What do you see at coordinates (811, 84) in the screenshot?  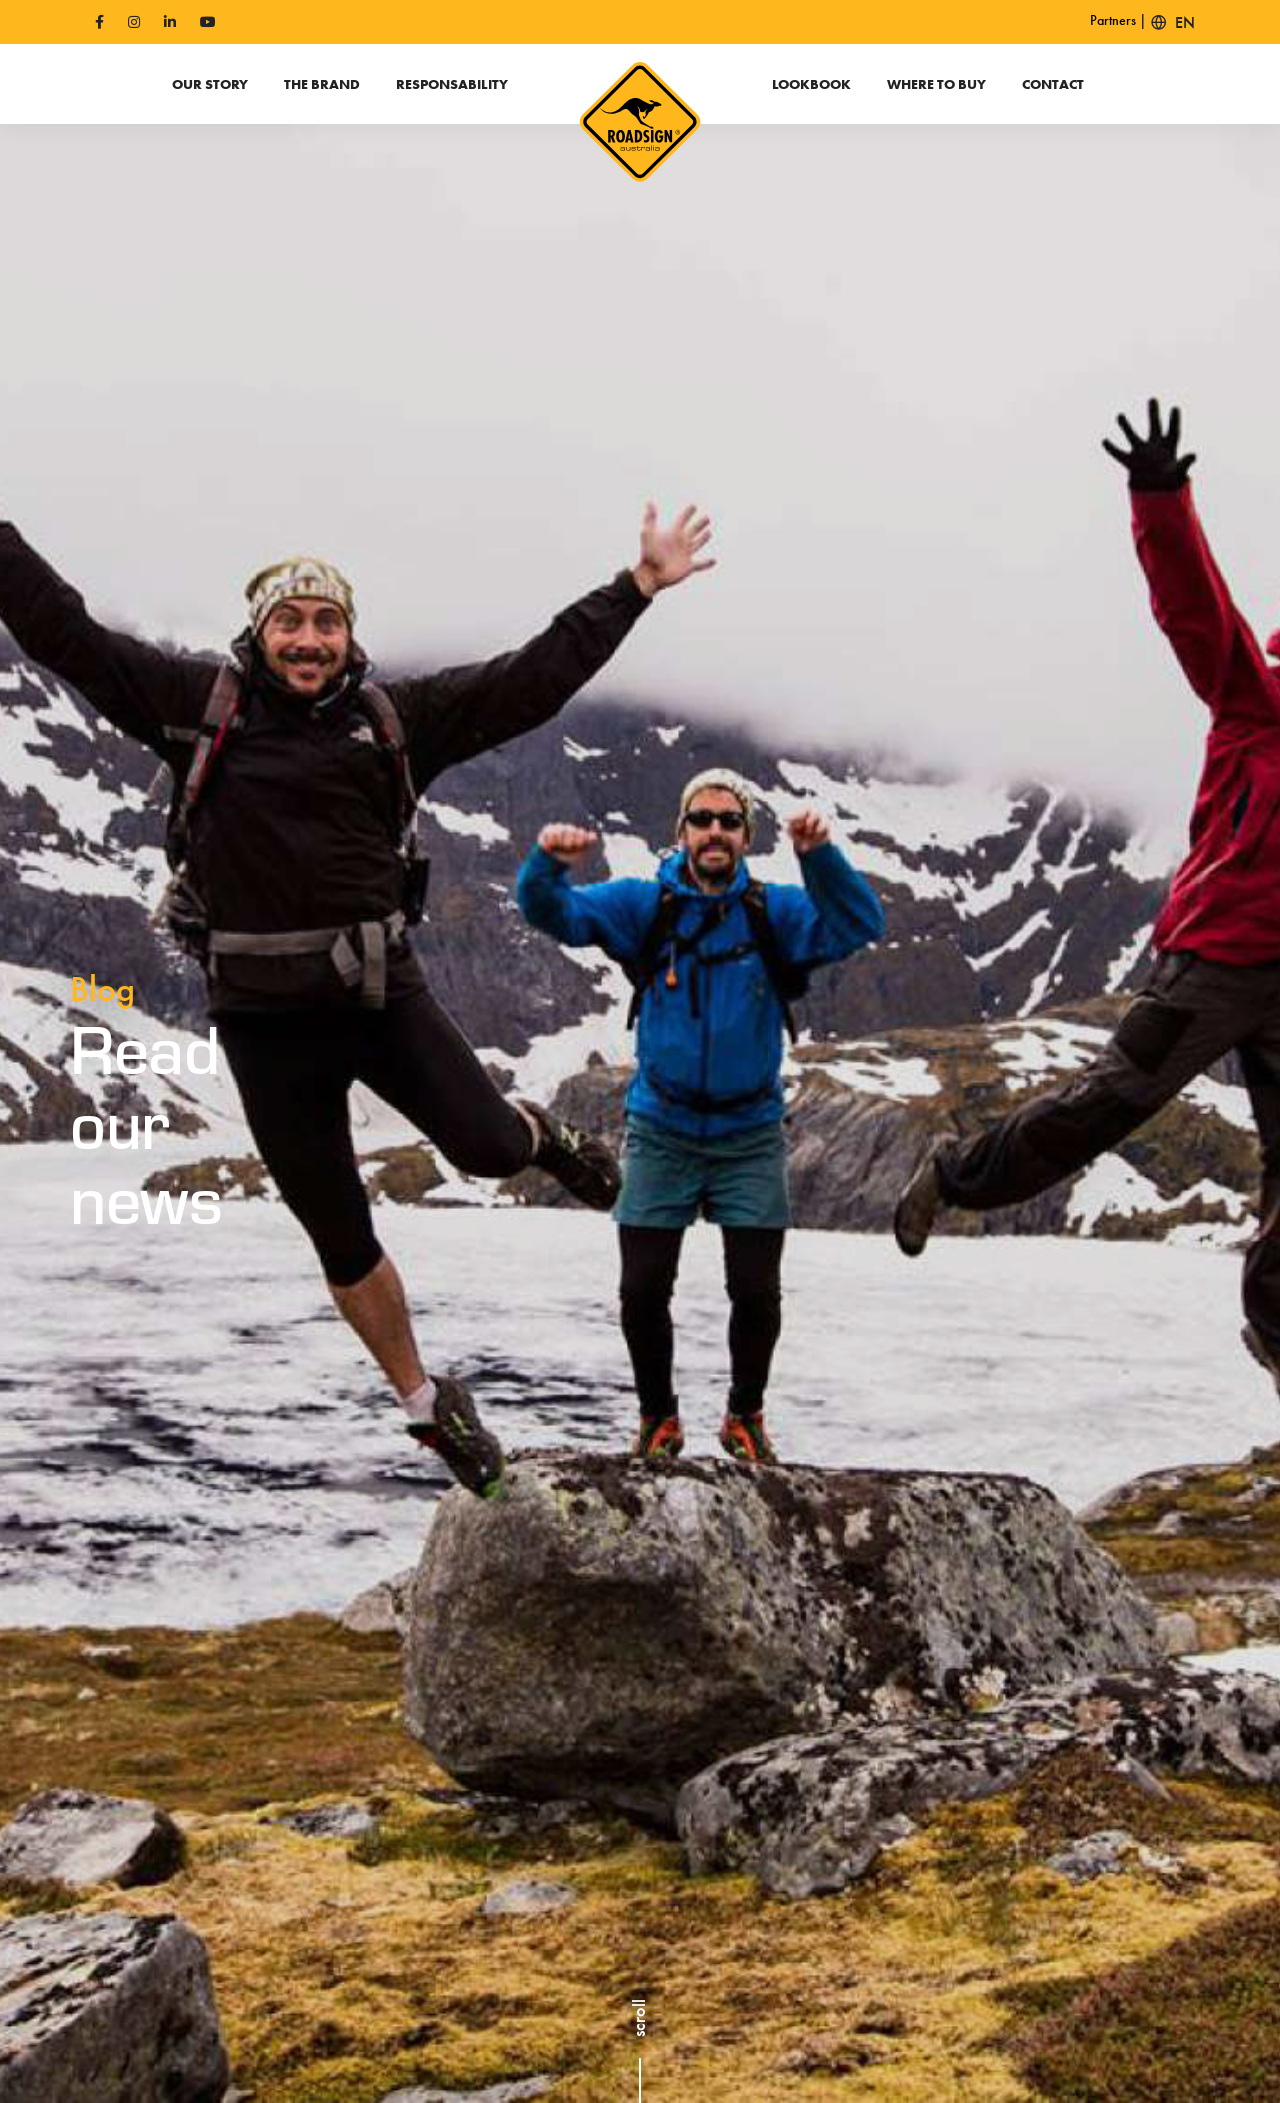 I see `Lookbook` at bounding box center [811, 84].